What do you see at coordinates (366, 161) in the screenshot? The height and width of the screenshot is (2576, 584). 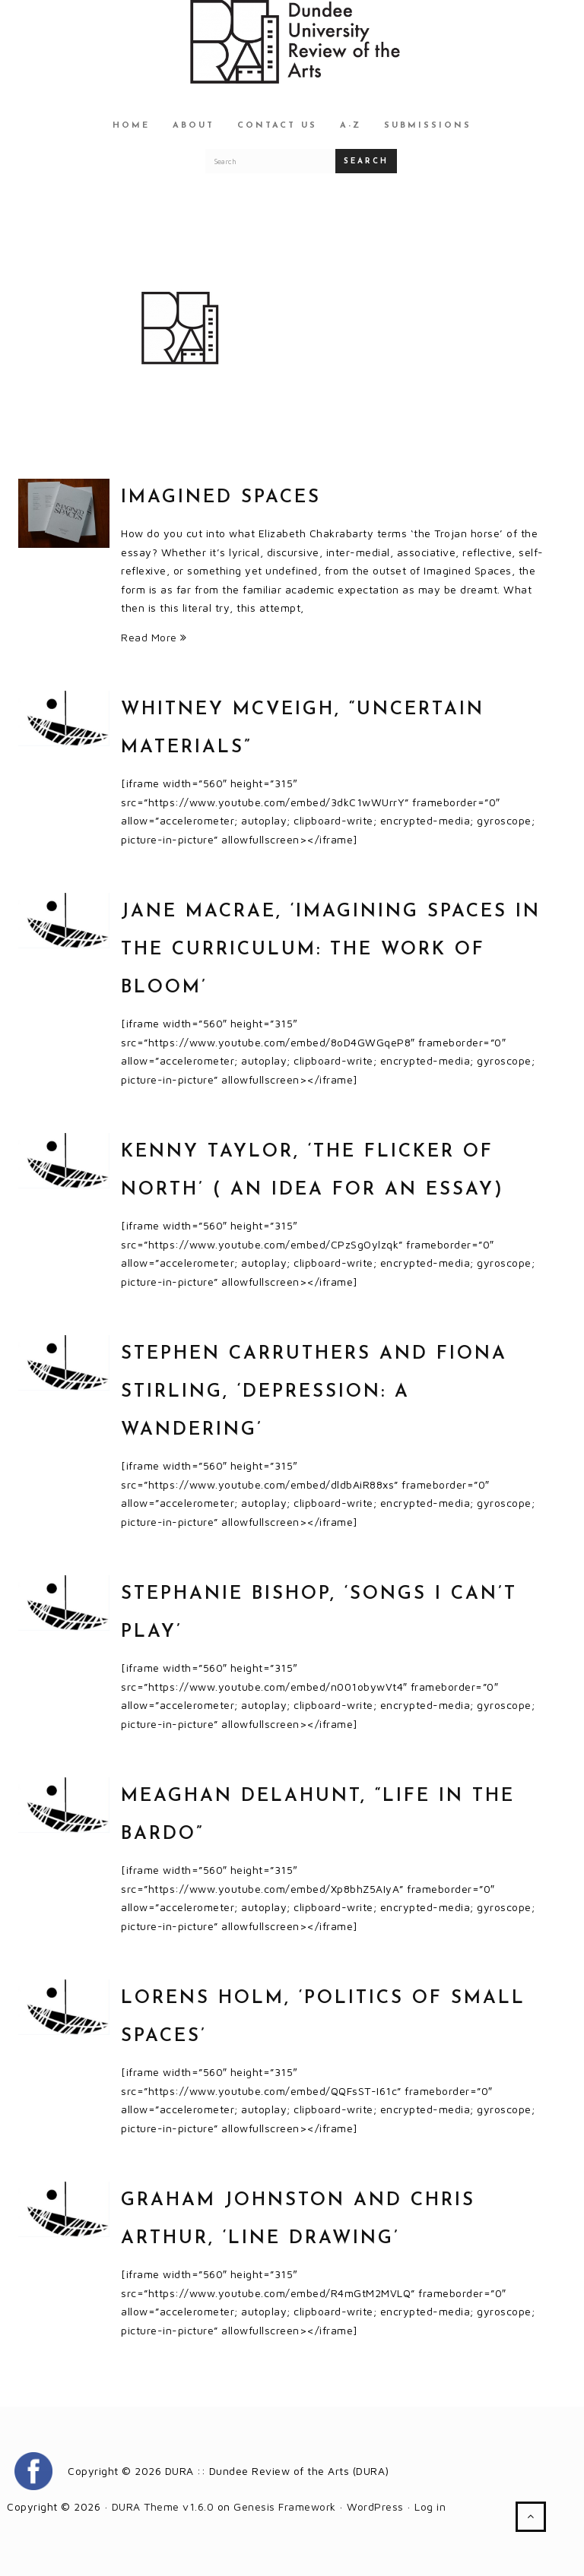 I see `Search` at bounding box center [366, 161].